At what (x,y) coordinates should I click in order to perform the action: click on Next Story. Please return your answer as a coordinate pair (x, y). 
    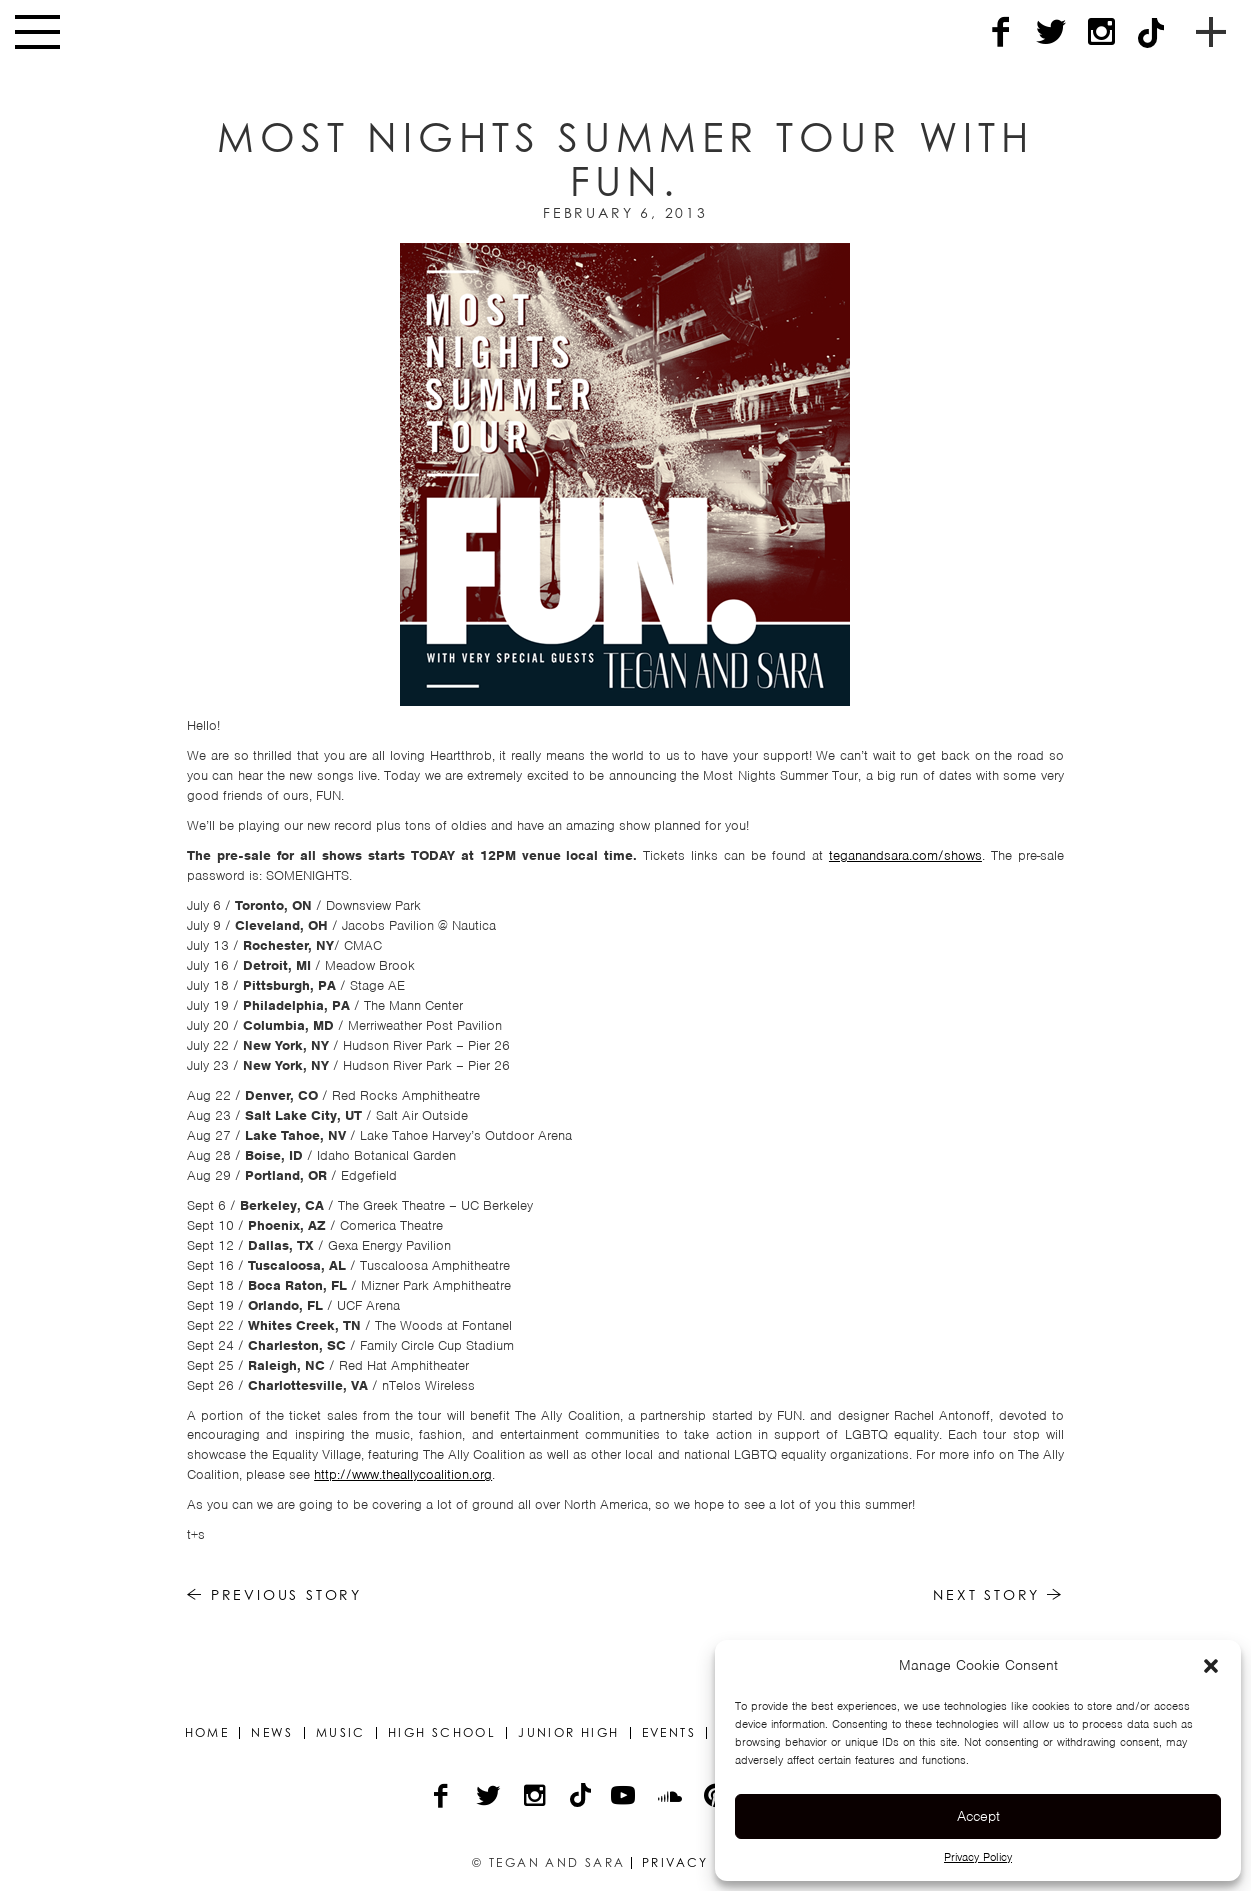
    Looking at the image, I should click on (998, 1594).